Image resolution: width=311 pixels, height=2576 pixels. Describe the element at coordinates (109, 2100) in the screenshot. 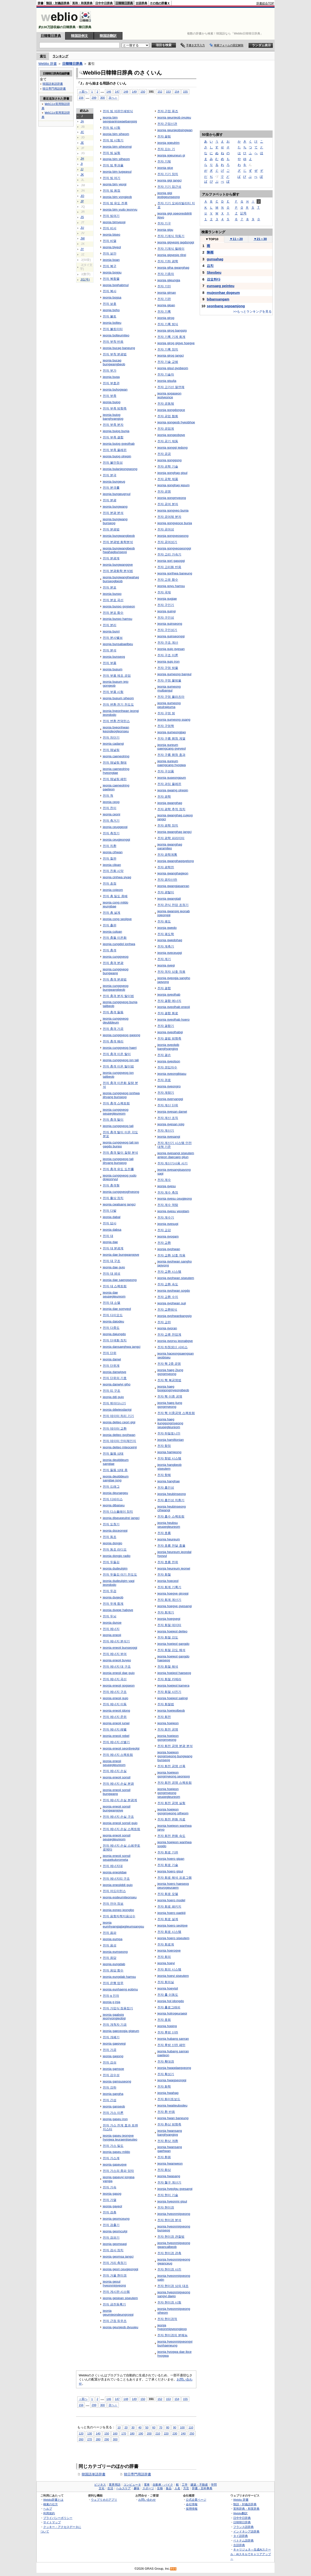

I see `전자 간섭` at that location.